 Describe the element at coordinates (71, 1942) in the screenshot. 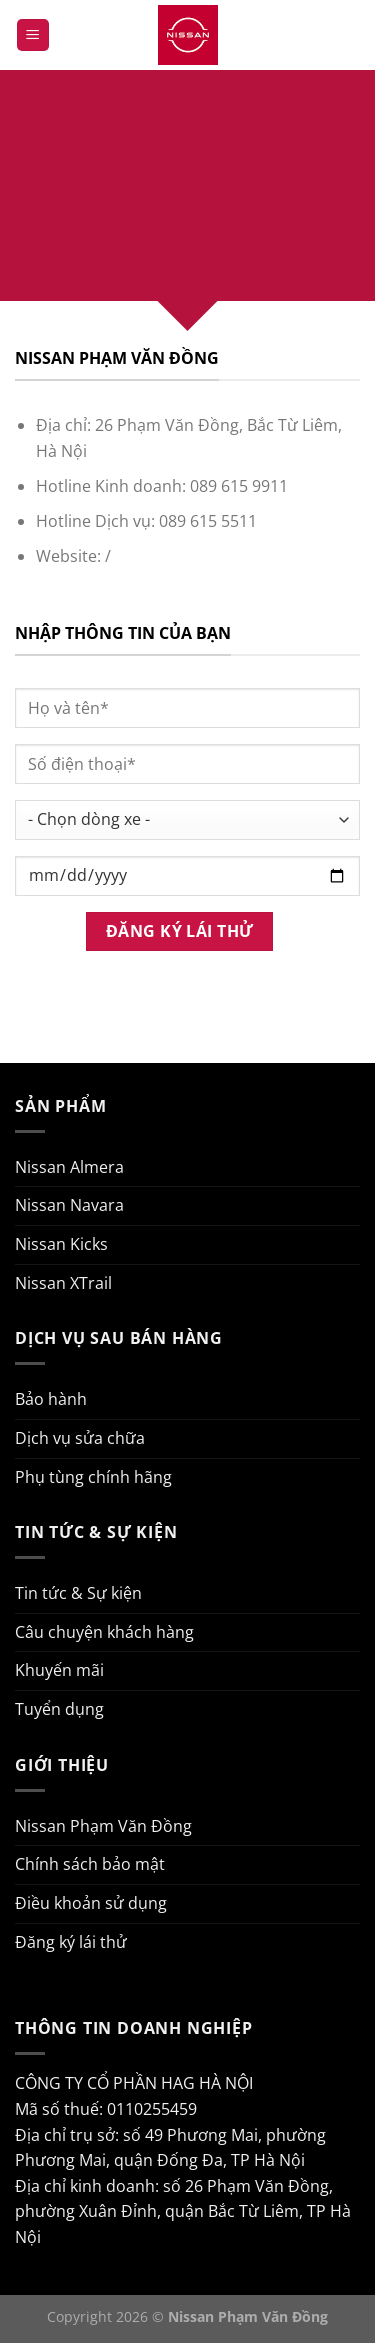

I see `Đăng ký lái thử` at that location.